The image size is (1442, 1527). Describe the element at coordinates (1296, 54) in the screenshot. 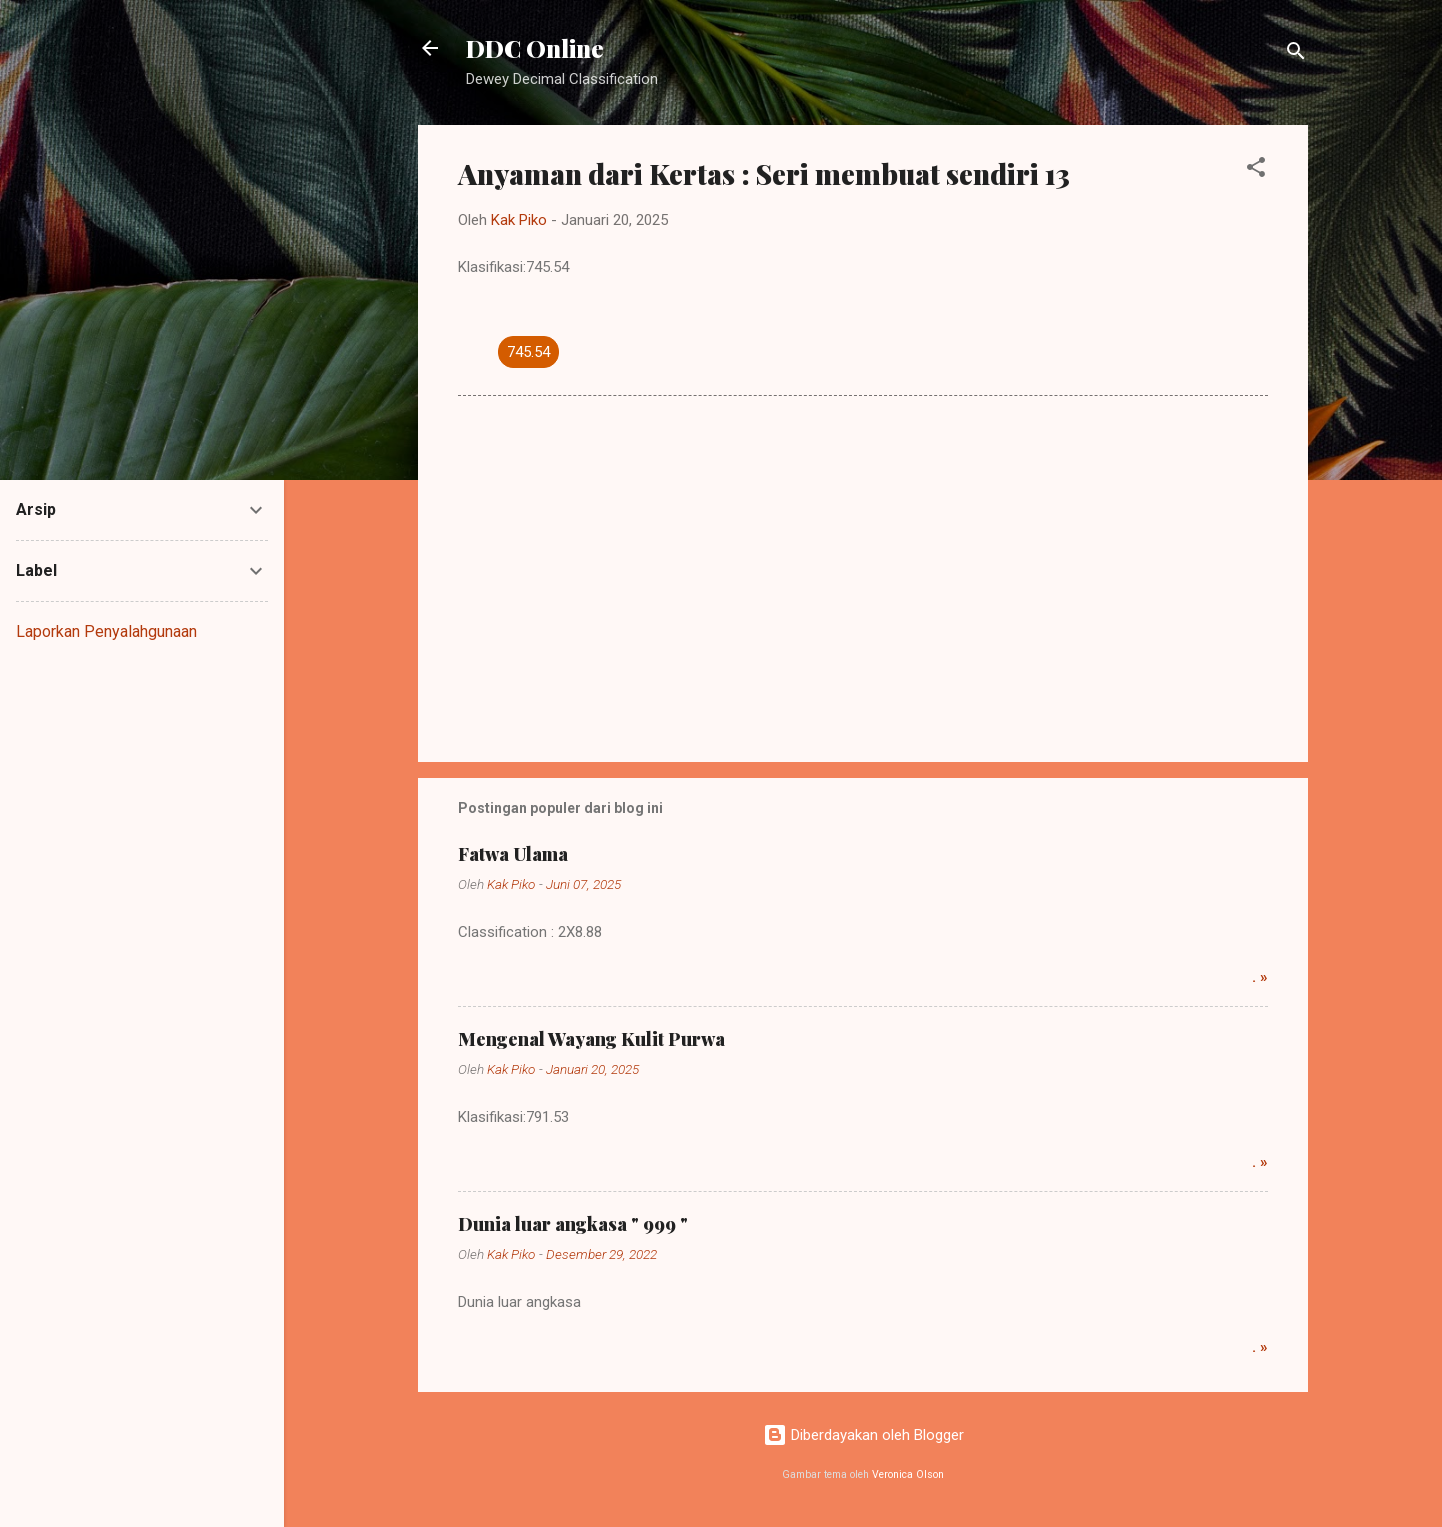

I see `[Telusuri]` at that location.